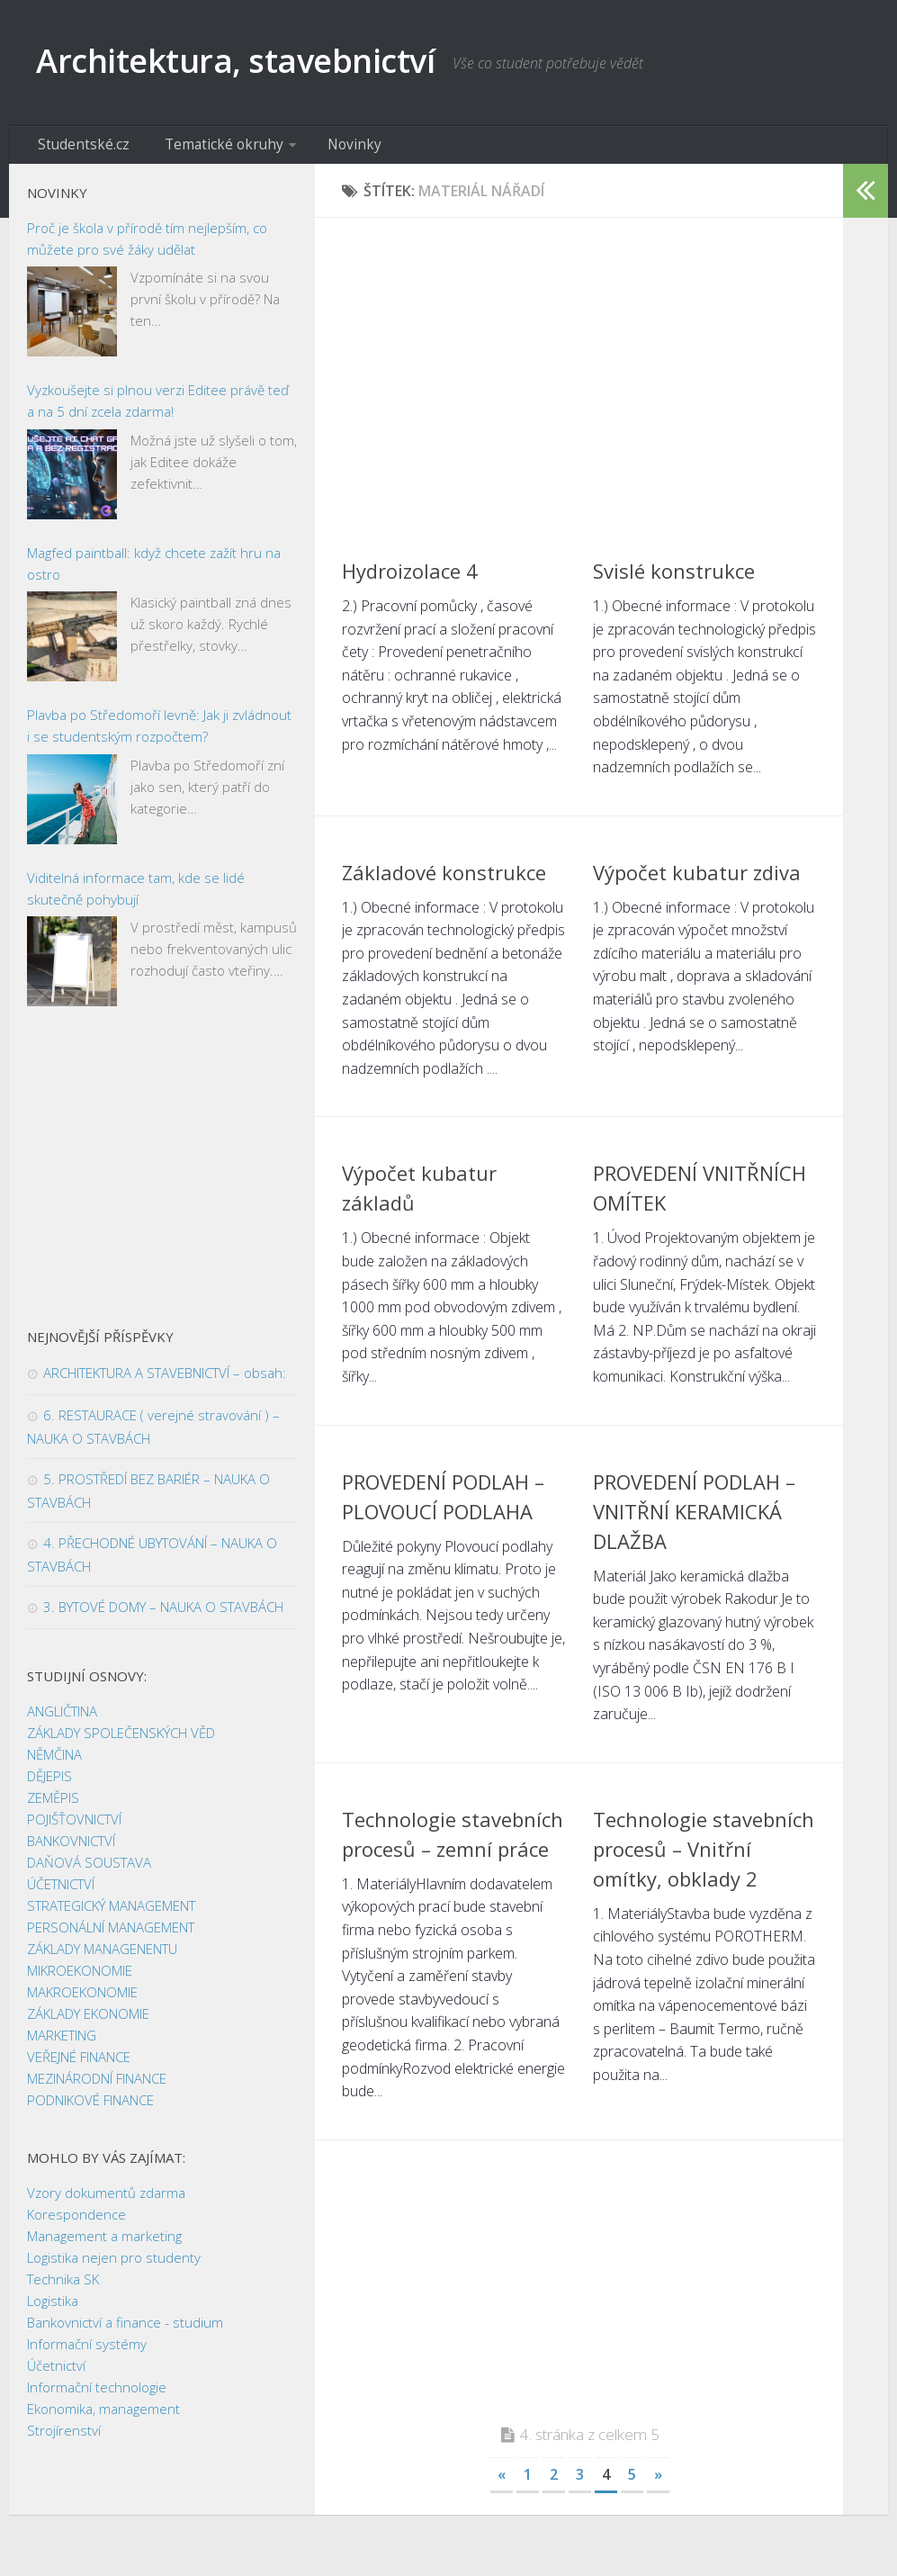  What do you see at coordinates (60, 1892) in the screenshot?
I see `ÚČETNICTVÍ` at bounding box center [60, 1892].